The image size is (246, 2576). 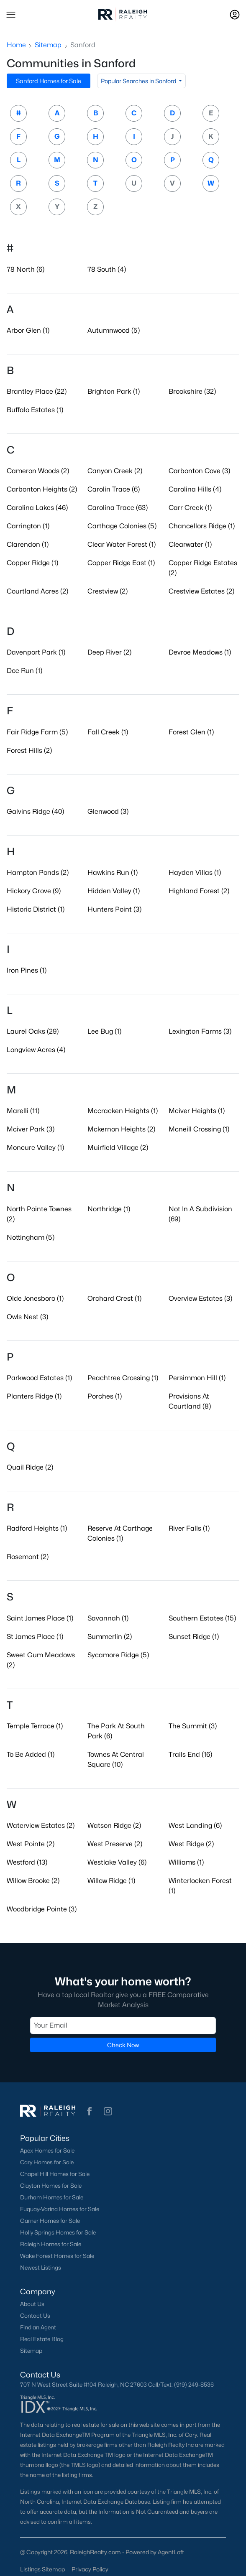 What do you see at coordinates (190, 1754) in the screenshot?
I see `Trails End (16)` at bounding box center [190, 1754].